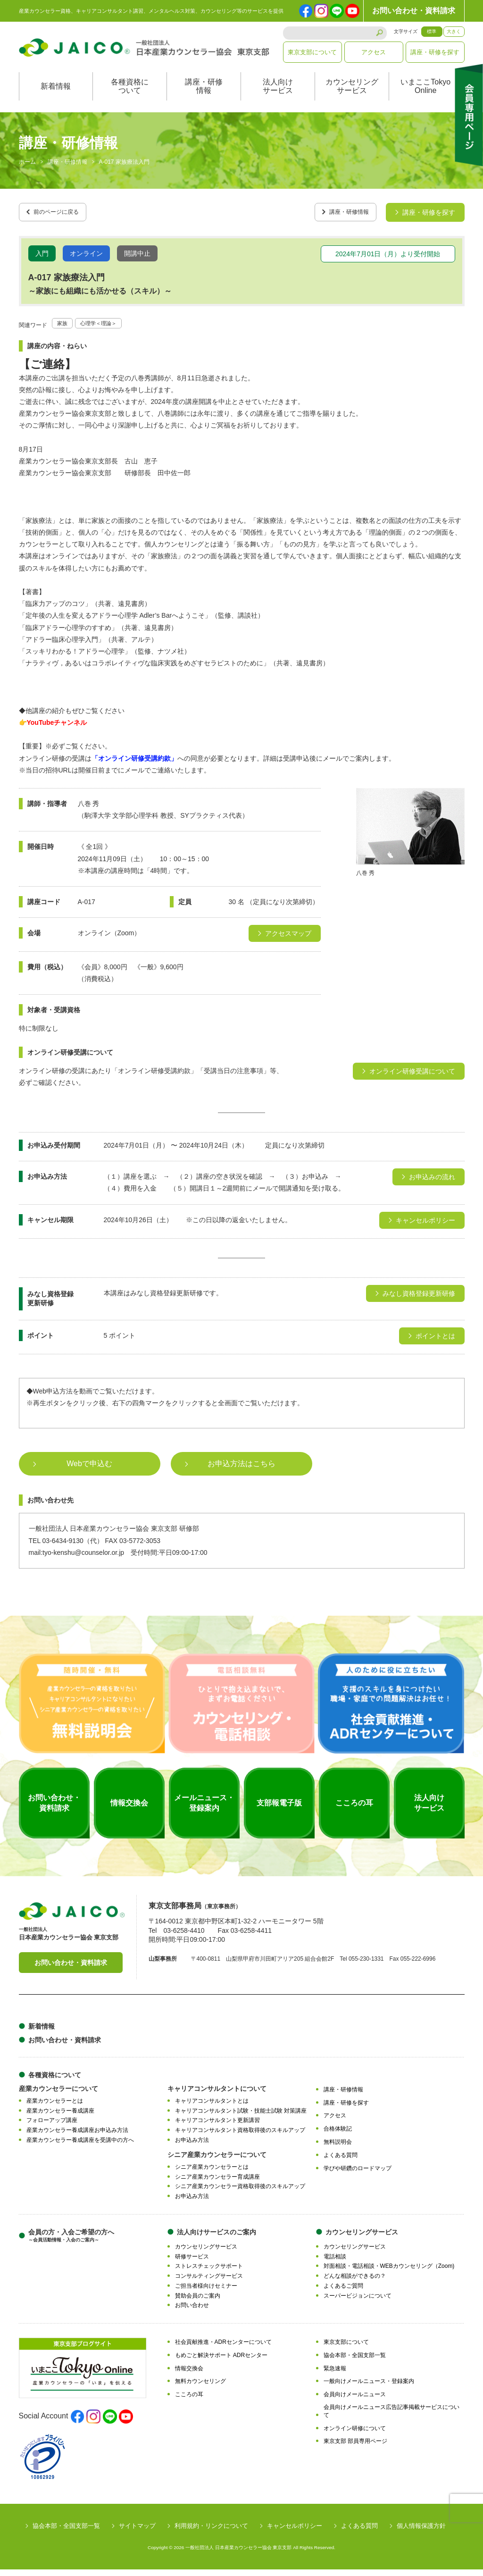 The width and height of the screenshot is (483, 2576). Describe the element at coordinates (137, 2532) in the screenshot. I see `サイトマップ` at that location.